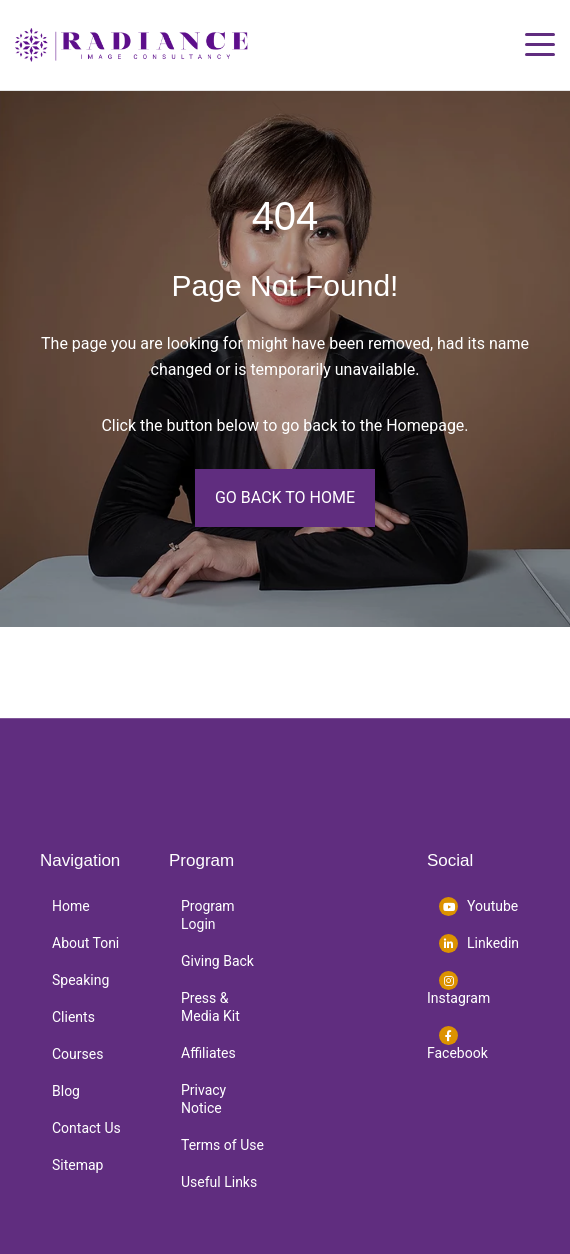  What do you see at coordinates (217, 961) in the screenshot?
I see `Giving Back` at bounding box center [217, 961].